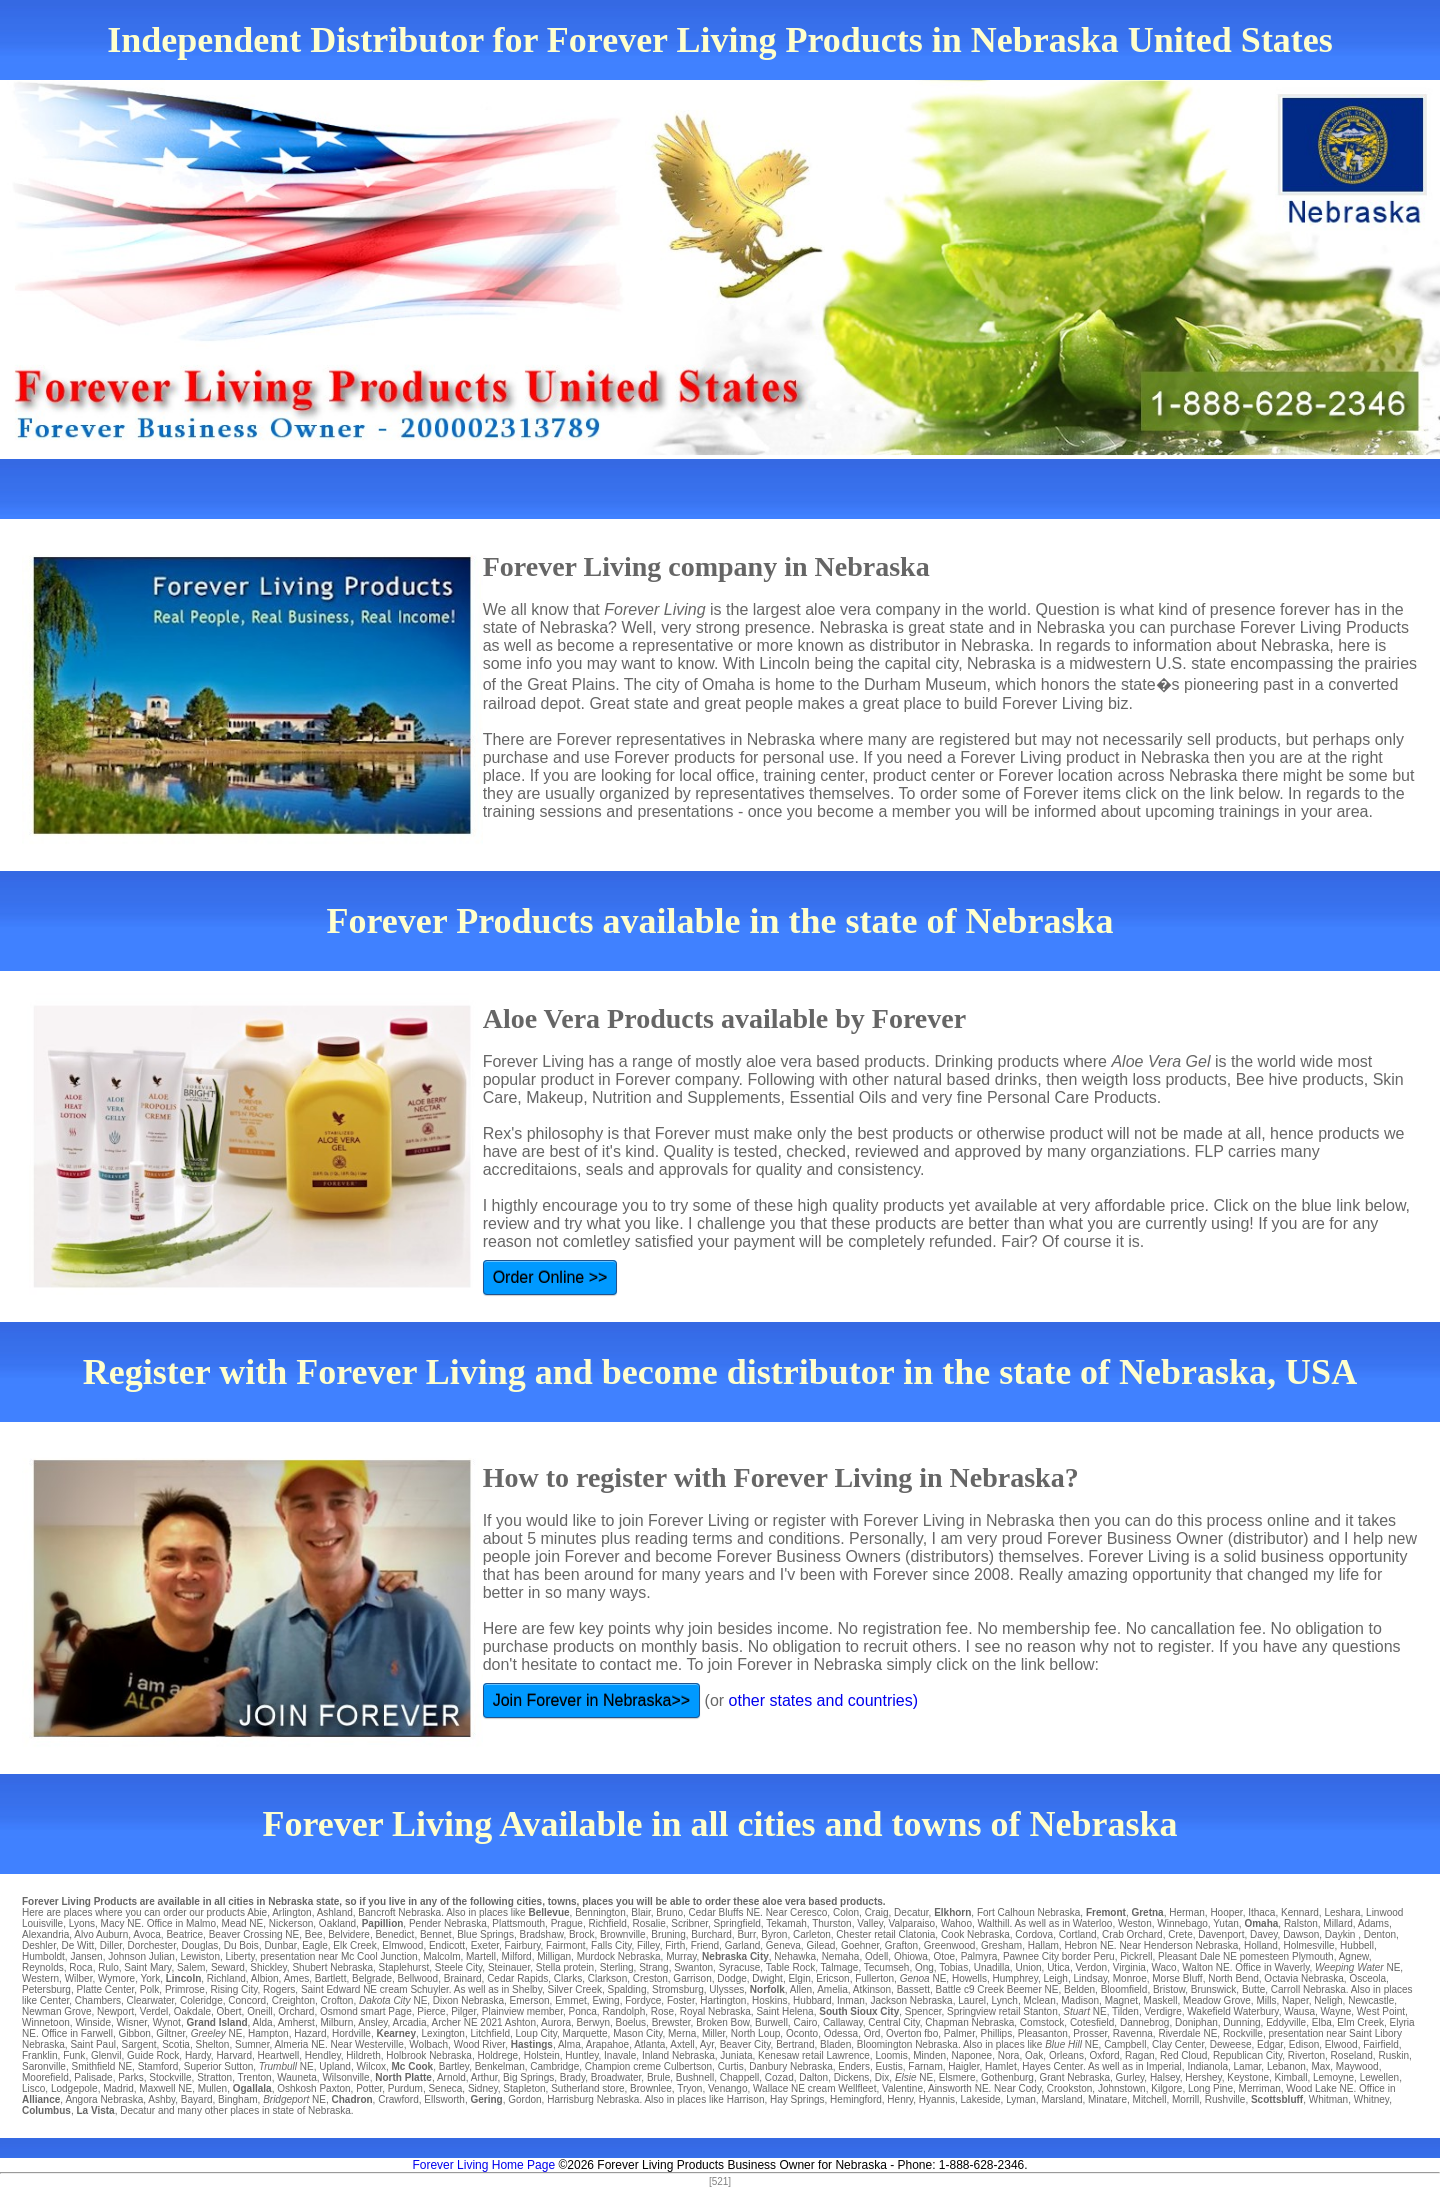 The height and width of the screenshot is (2188, 1440). Describe the element at coordinates (713, 2033) in the screenshot. I see `Miller` at that location.